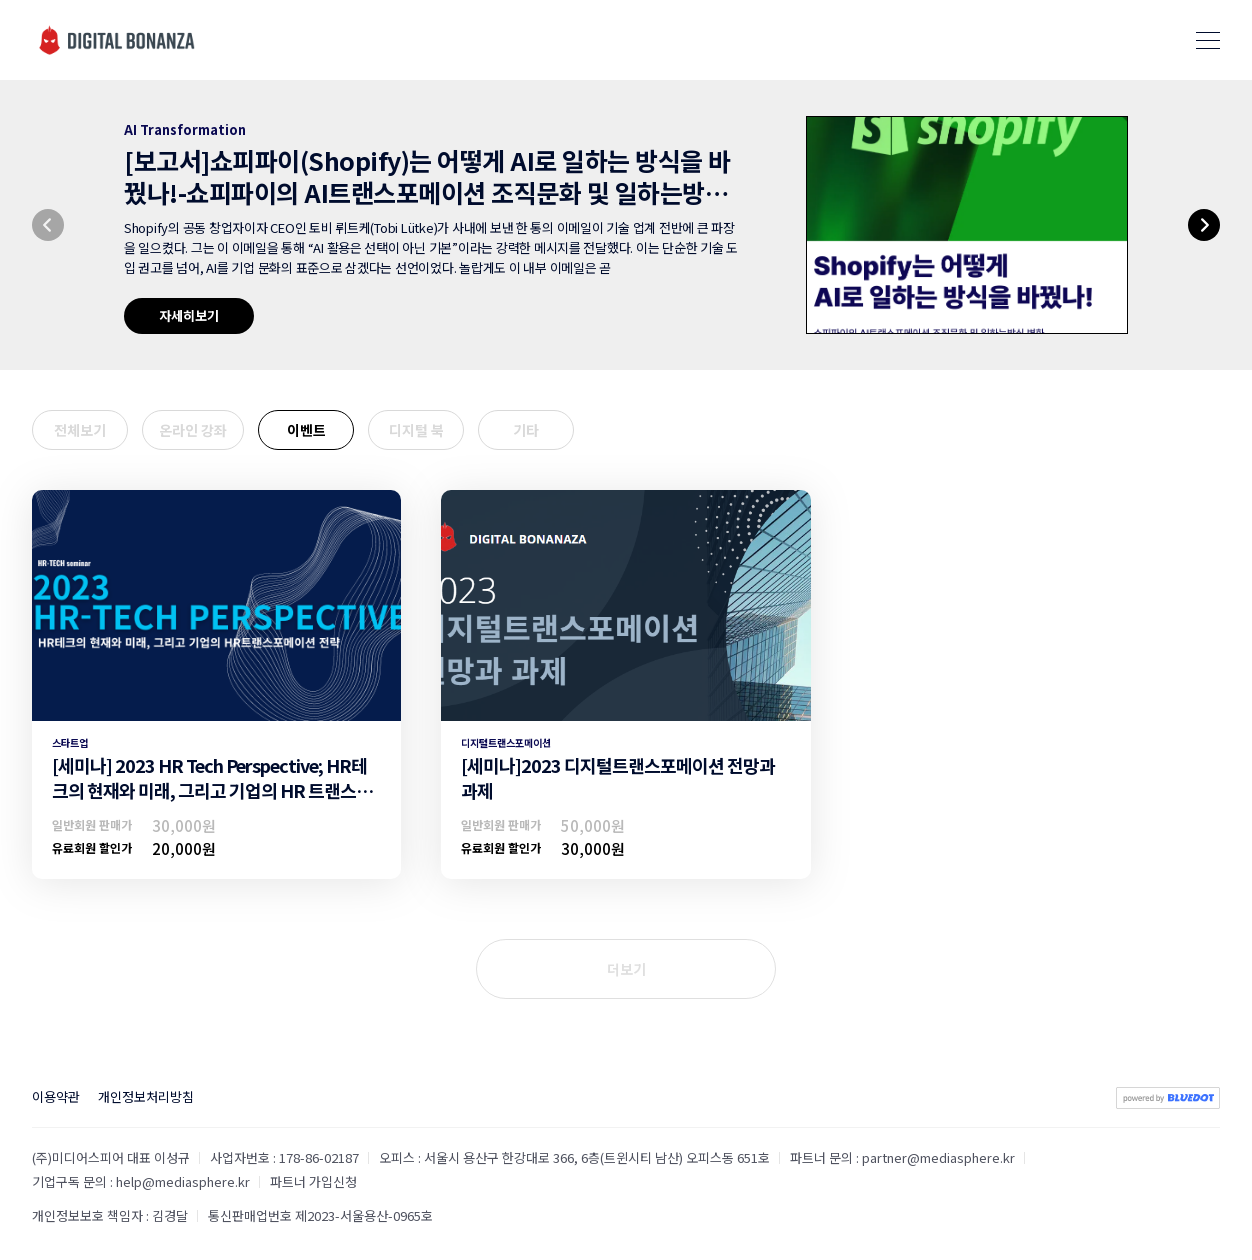  Describe the element at coordinates (189, 315) in the screenshot. I see `자세히보기` at that location.